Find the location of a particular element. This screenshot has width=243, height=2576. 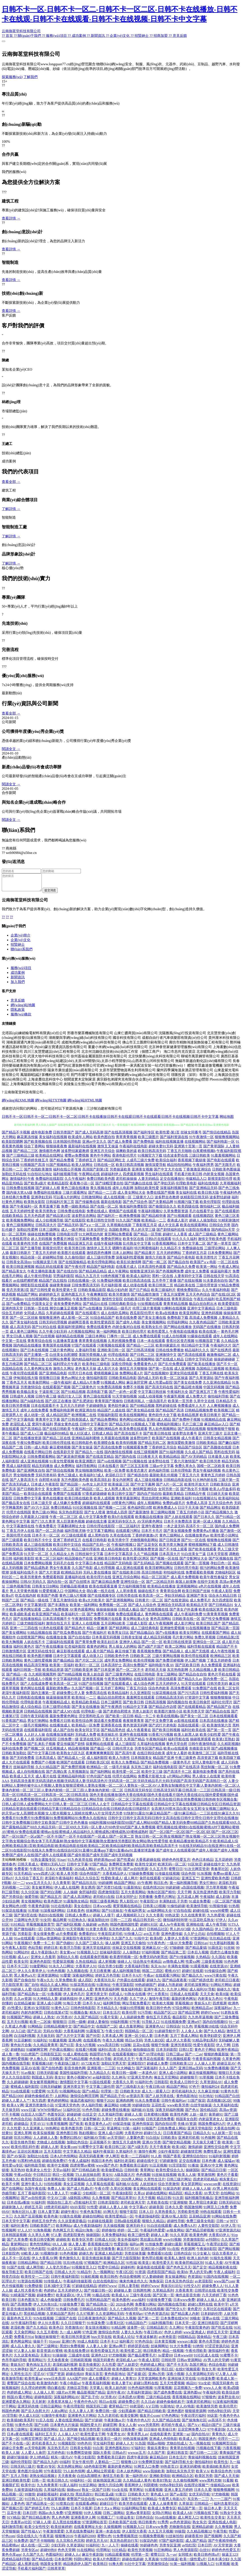

国产大片中文字幕 is located at coordinates (70, 2039).